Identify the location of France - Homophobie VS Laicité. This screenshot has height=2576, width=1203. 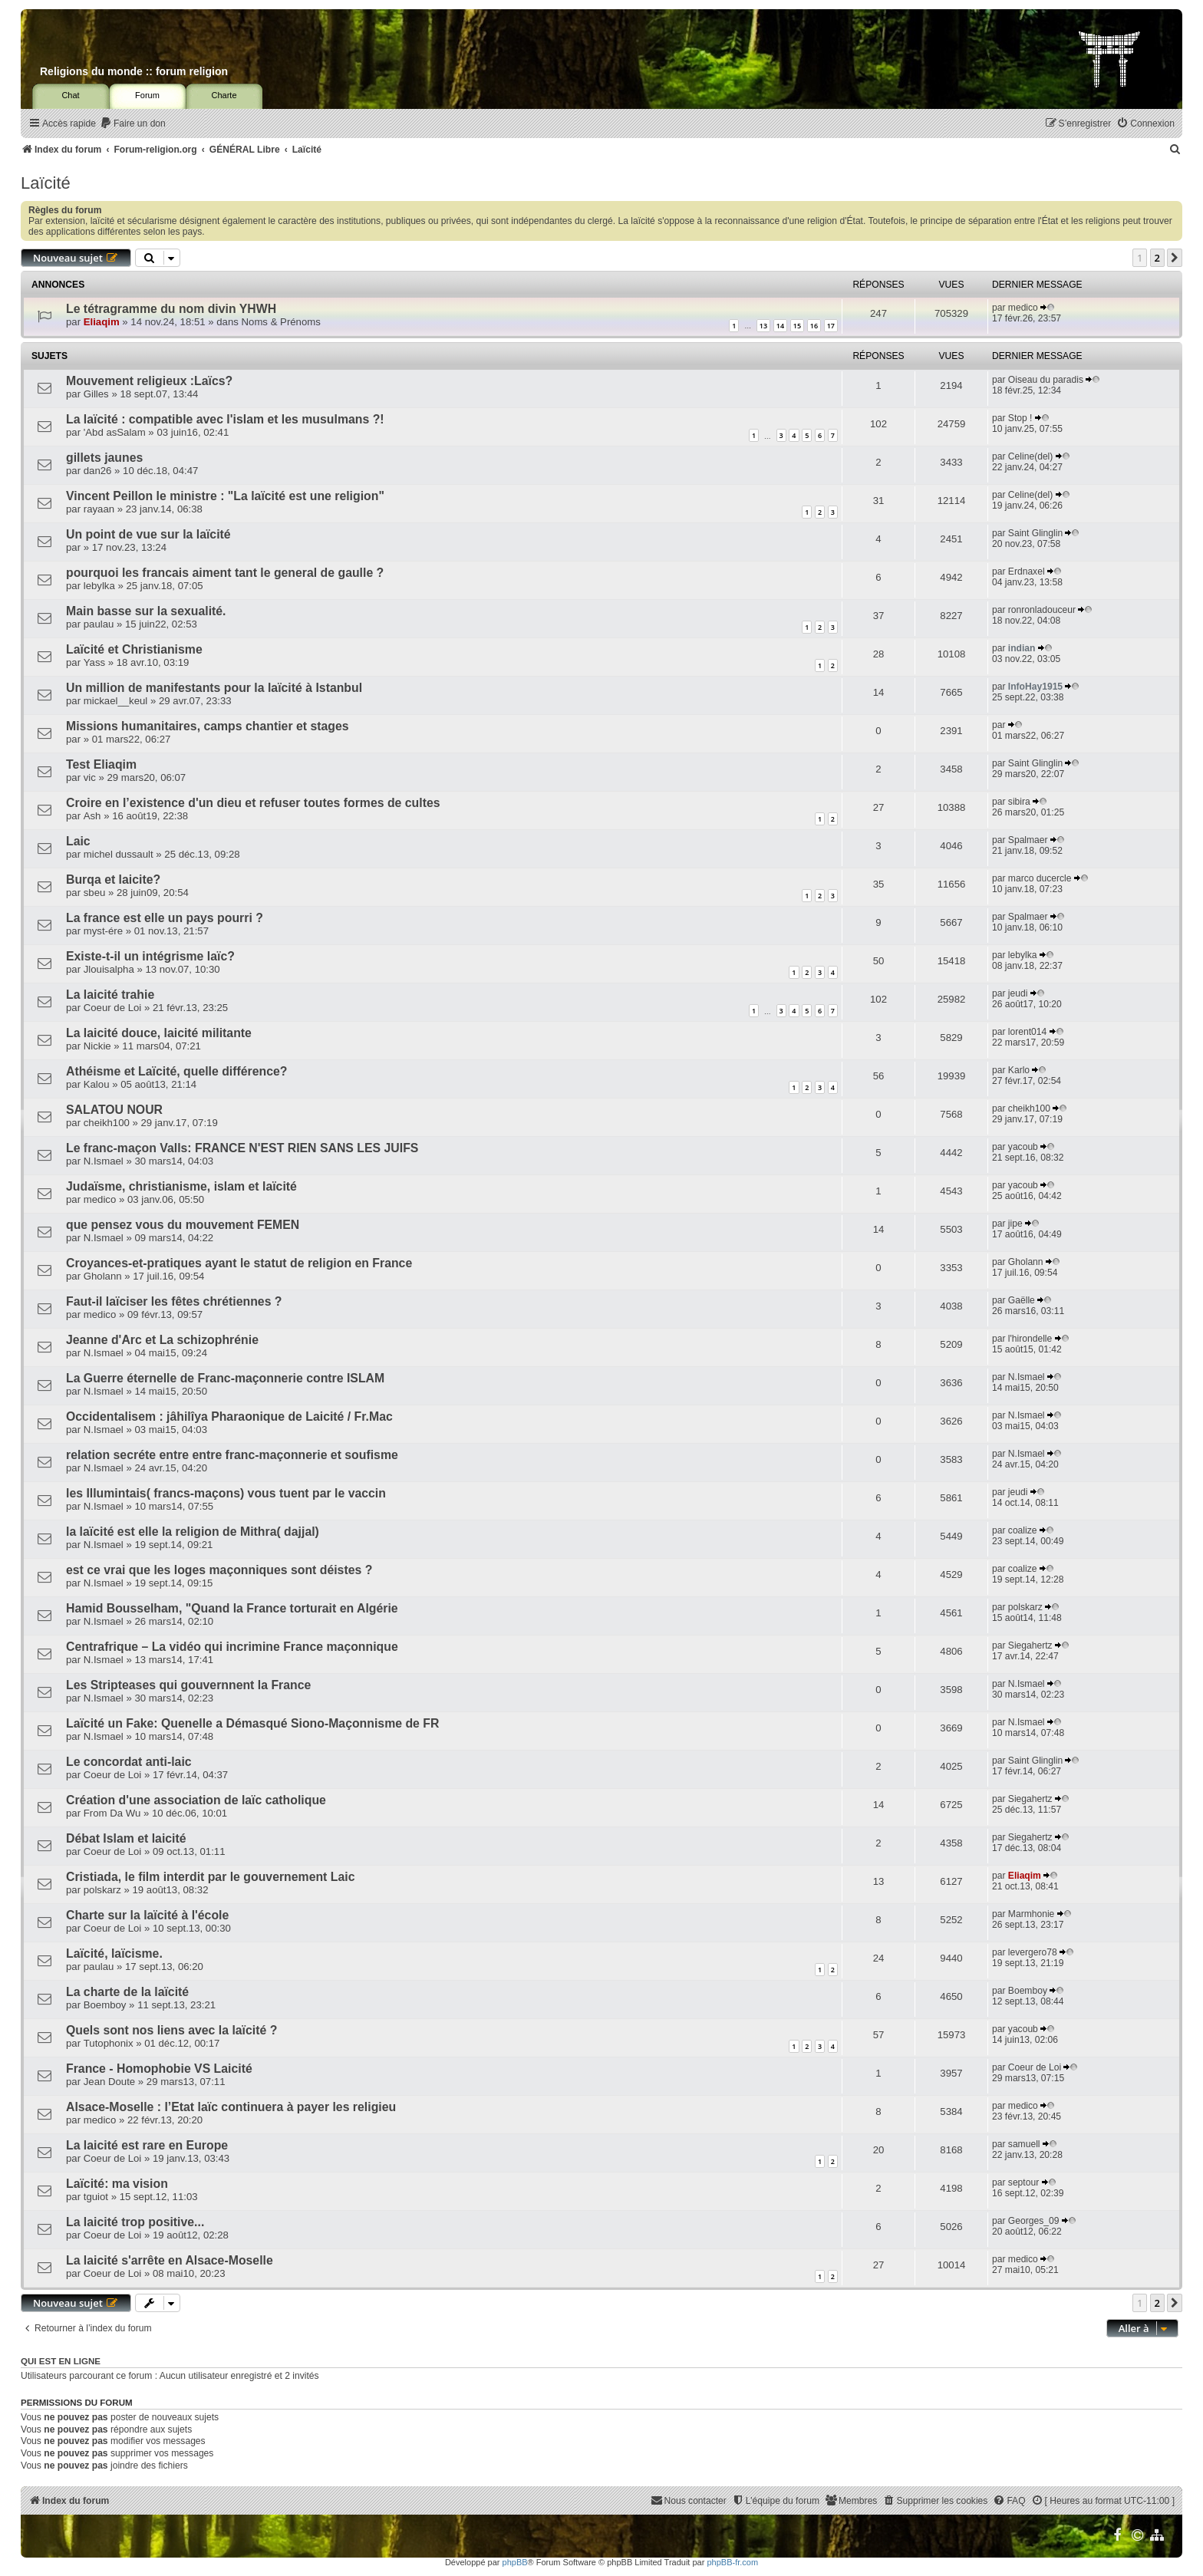
(159, 2068).